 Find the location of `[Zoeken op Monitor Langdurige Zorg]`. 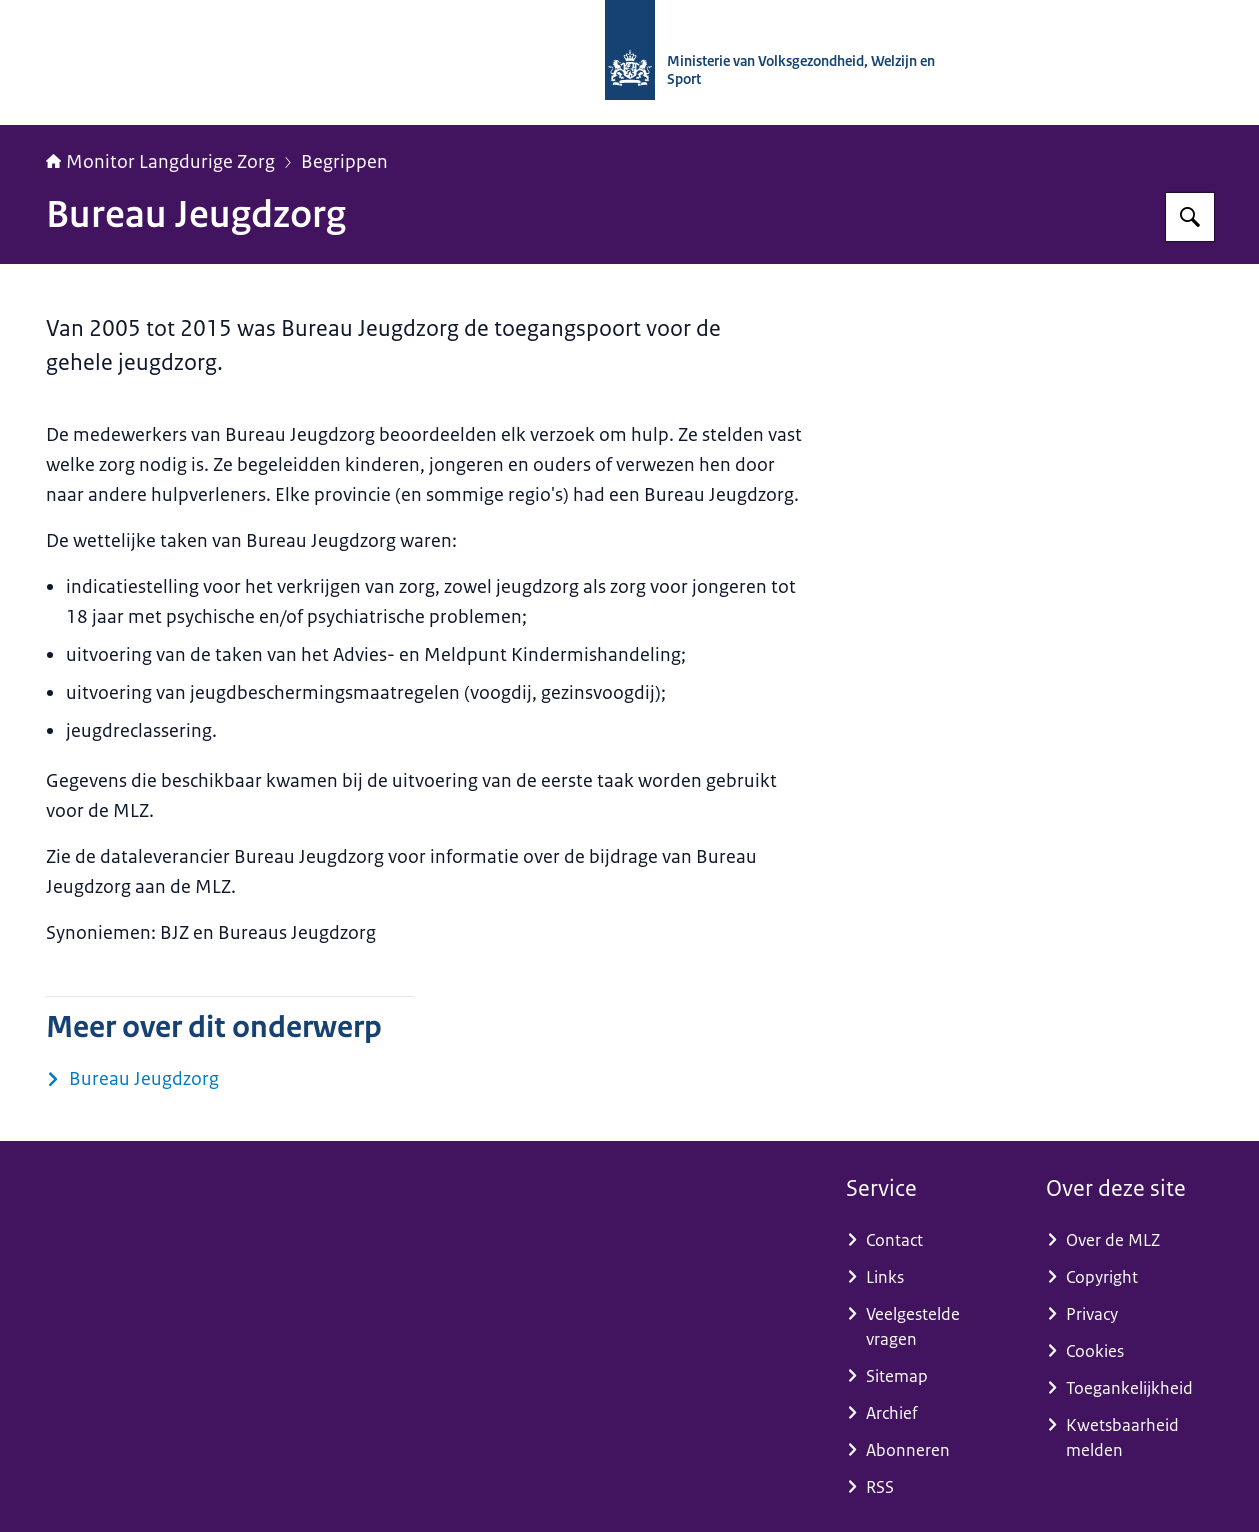

[Zoeken op Monitor Langdurige Zorg] is located at coordinates (1190, 217).